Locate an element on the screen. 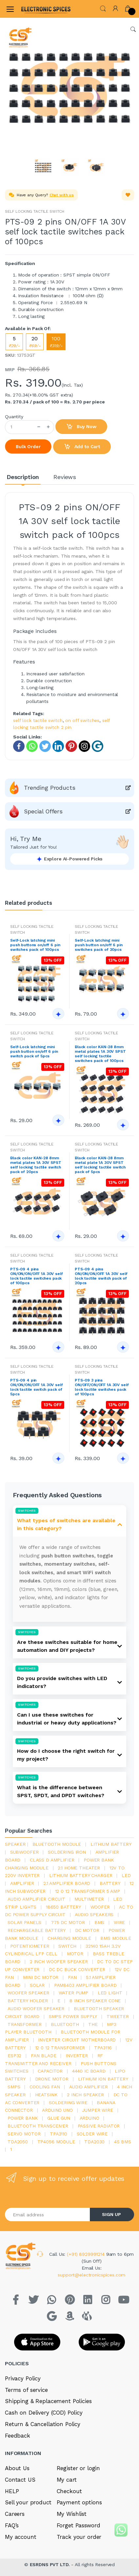 The width and height of the screenshot is (139, 2576). [button] is located at coordinates (103, 8).